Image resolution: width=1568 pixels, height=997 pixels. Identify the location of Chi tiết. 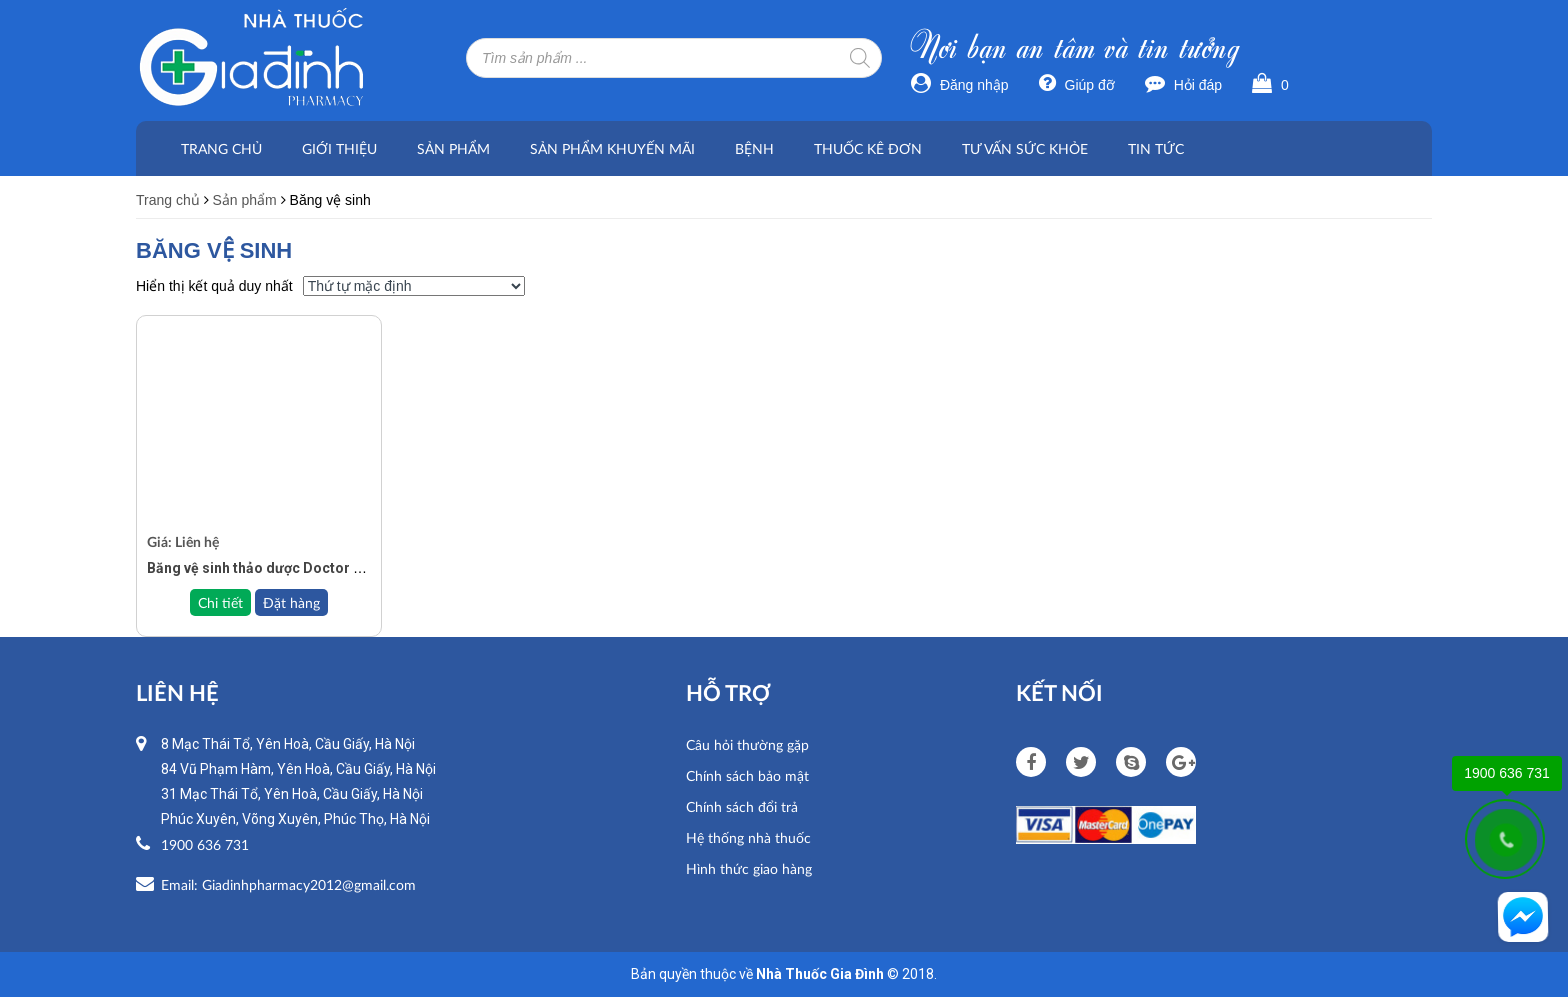
(220, 602).